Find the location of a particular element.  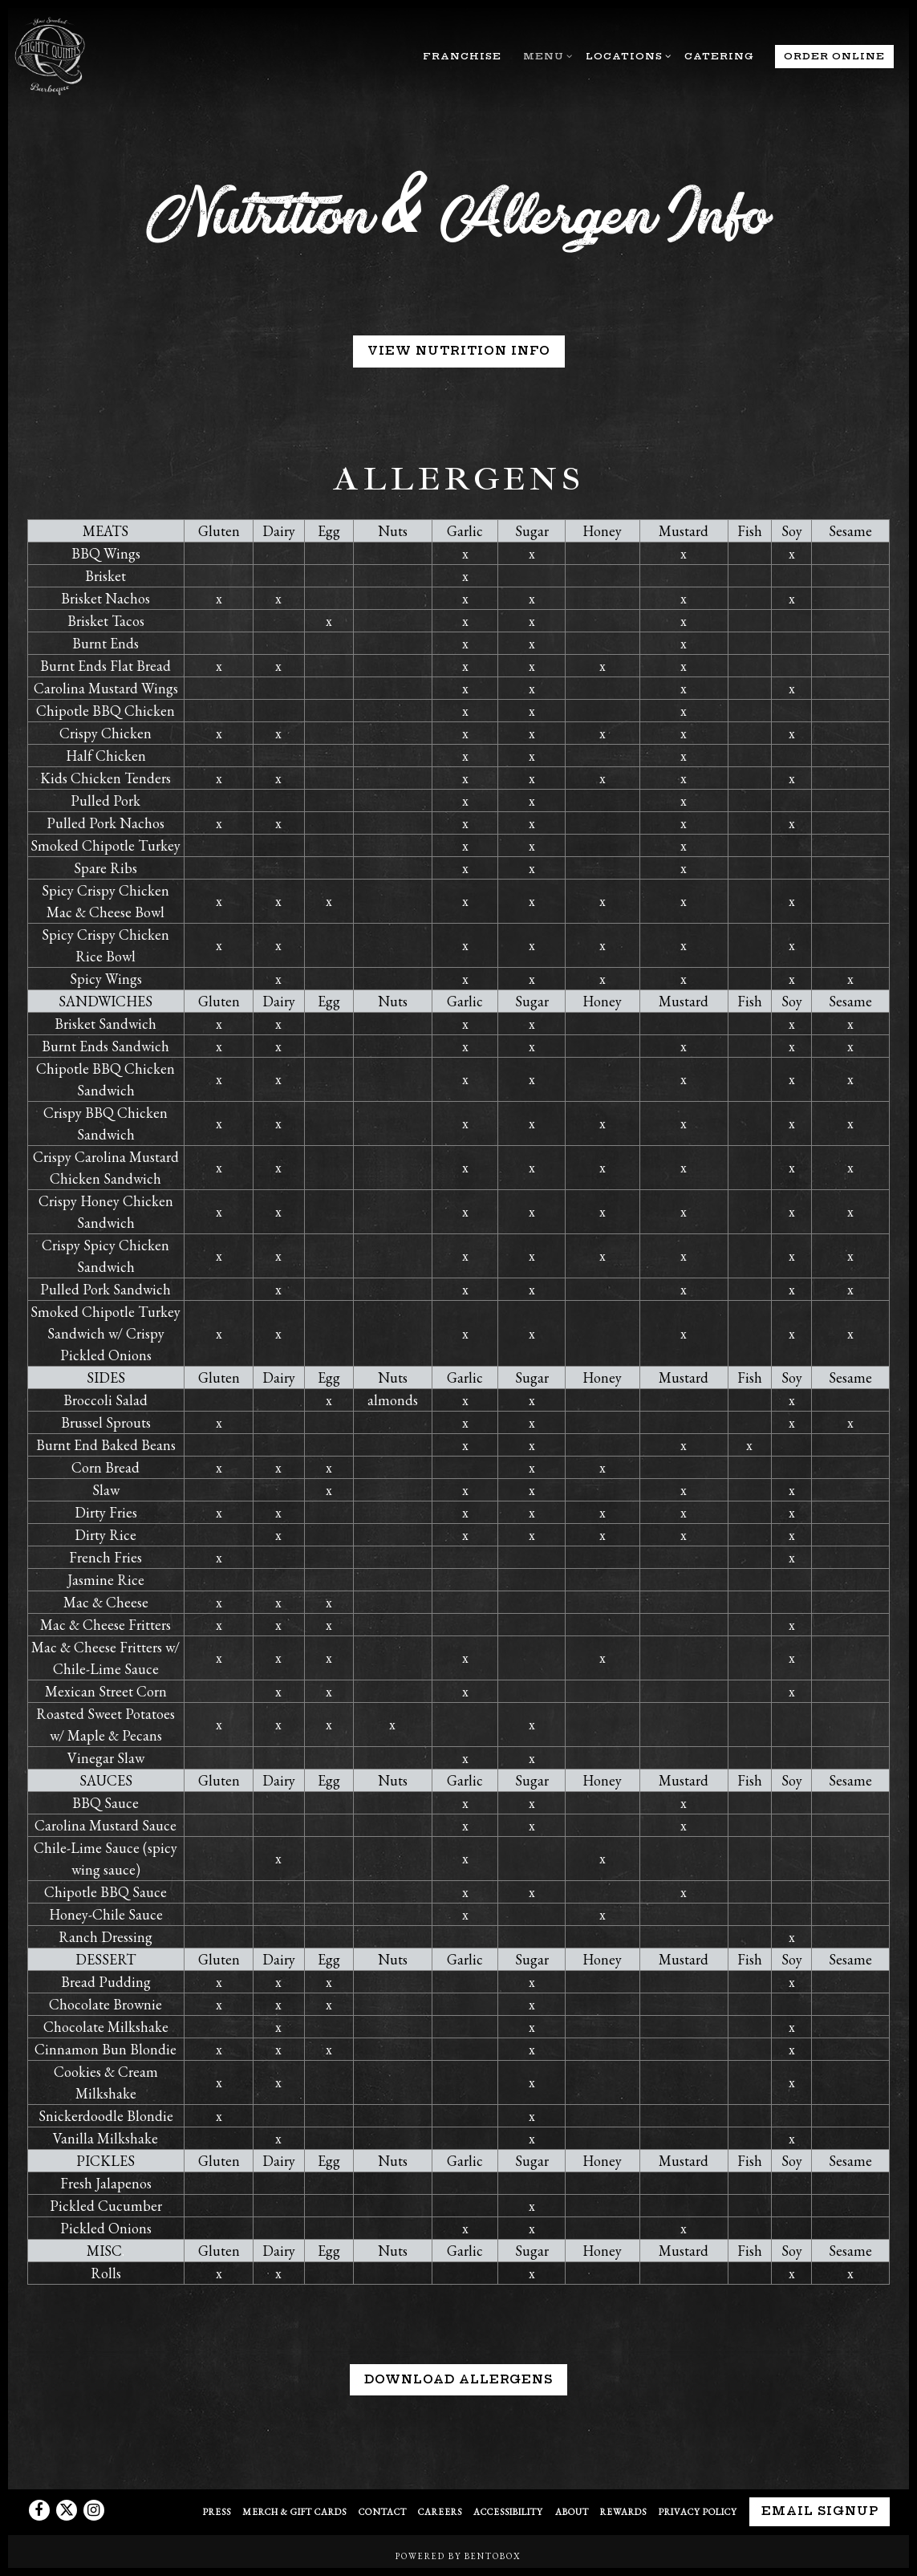

Email Signup is located at coordinates (819, 2511).